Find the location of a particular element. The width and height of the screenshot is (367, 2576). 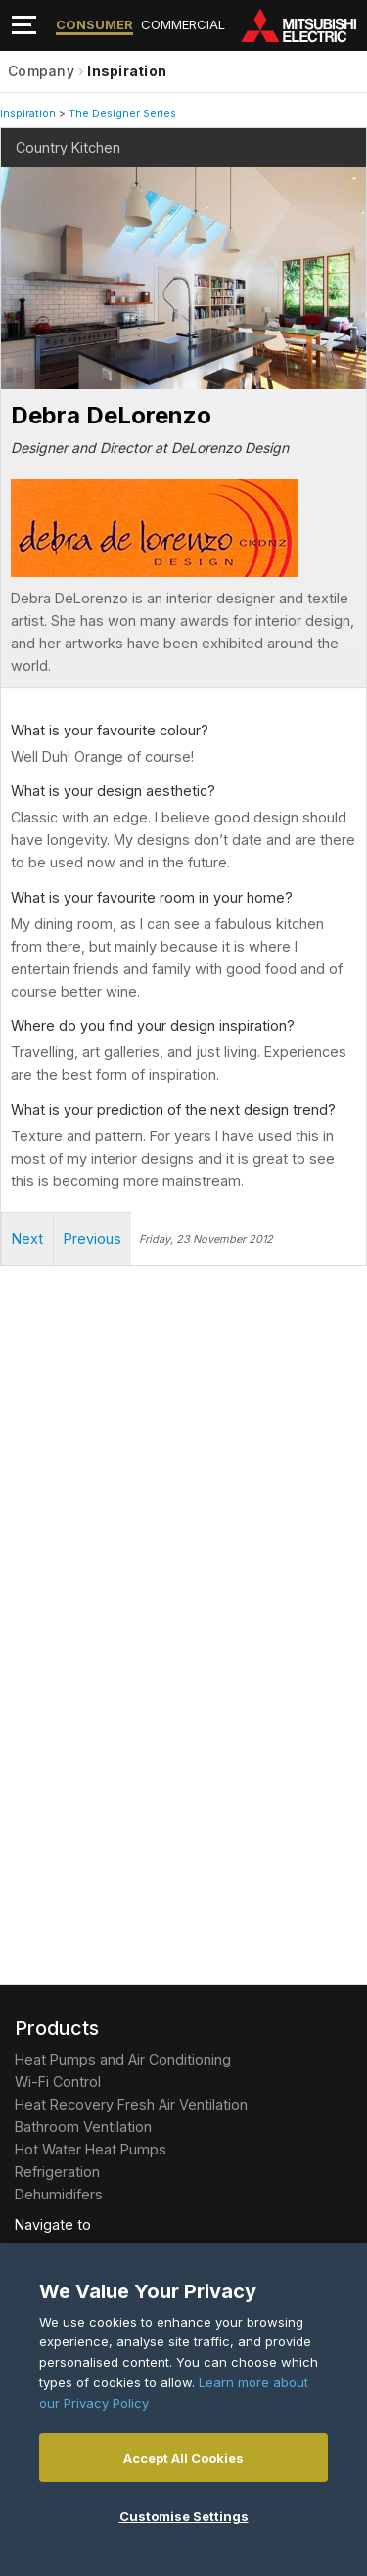

Hot Water Heat Pumps is located at coordinates (90, 2149).